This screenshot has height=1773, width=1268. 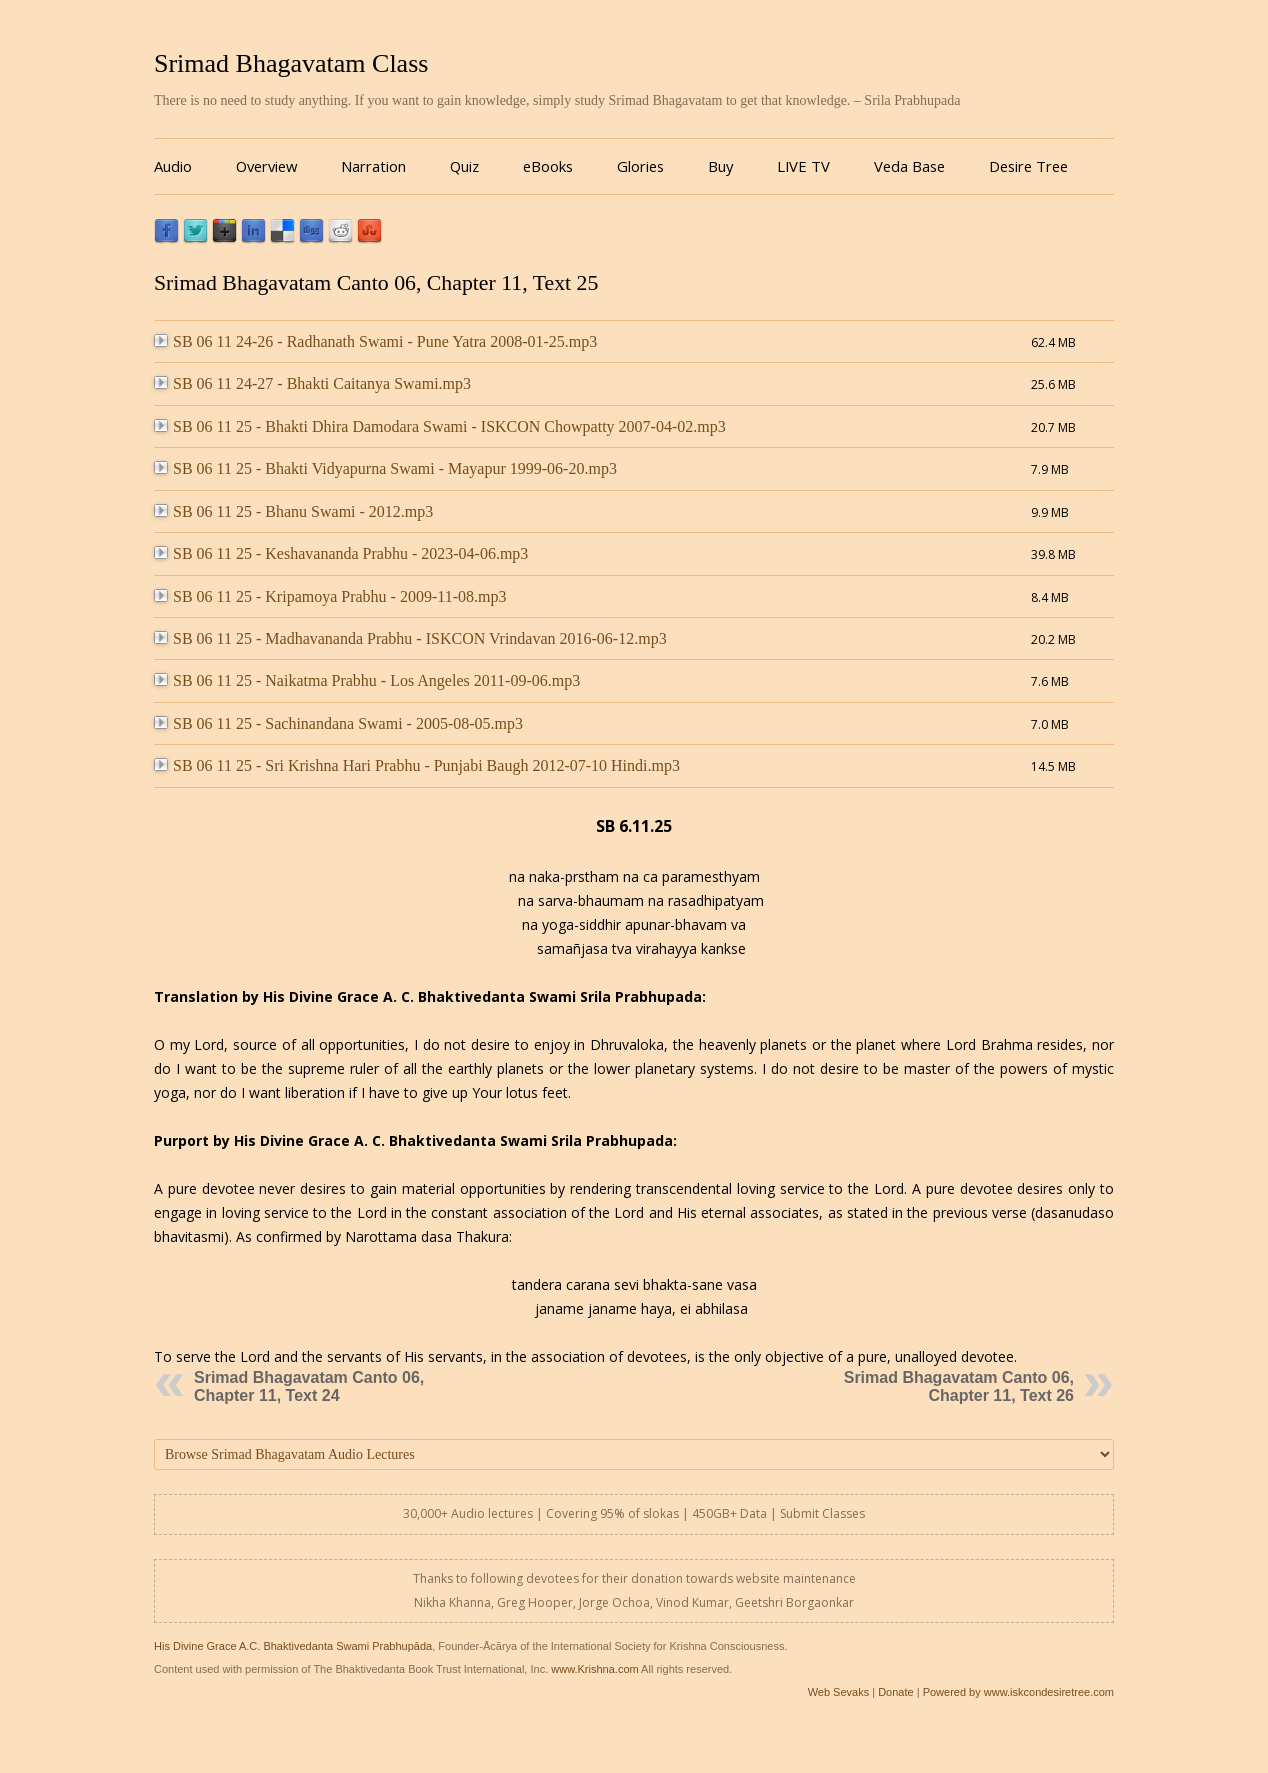 I want to click on SB 06 11 25 - Keshavananda Prabhu - 2023-04-06.mp3, so click(x=341, y=553).